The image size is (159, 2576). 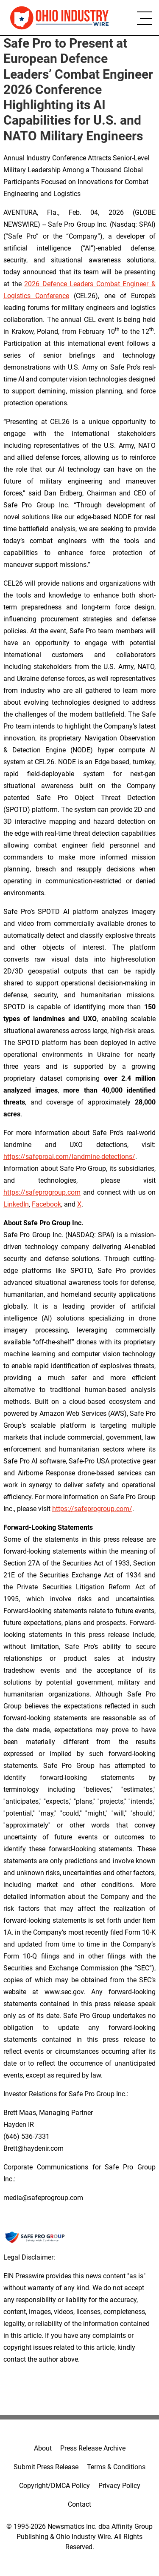 I want to click on https://safeprogroup.com, so click(x=42, y=1192).